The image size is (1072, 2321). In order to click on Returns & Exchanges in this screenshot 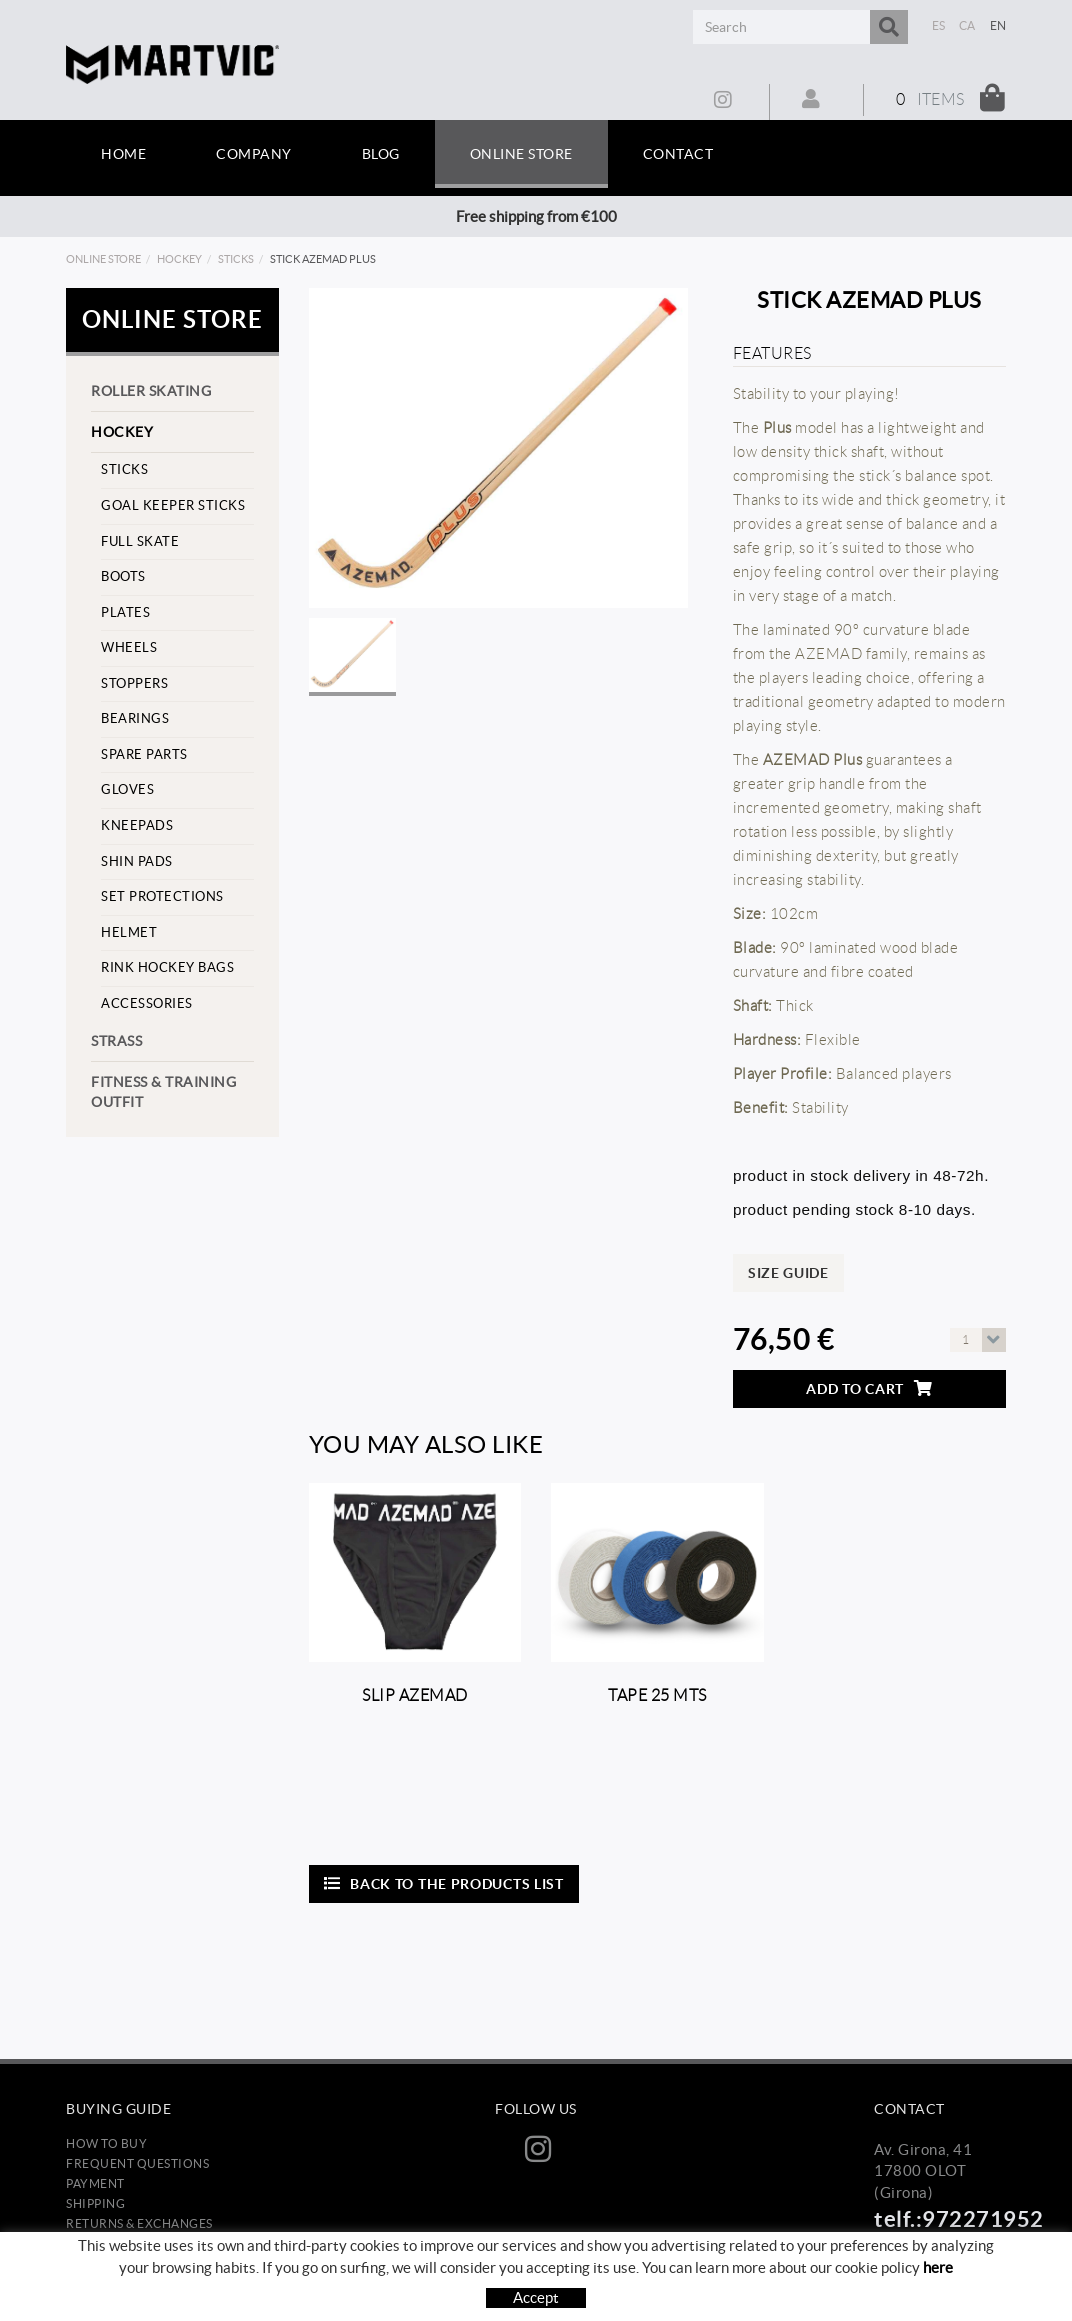, I will do `click(139, 2223)`.